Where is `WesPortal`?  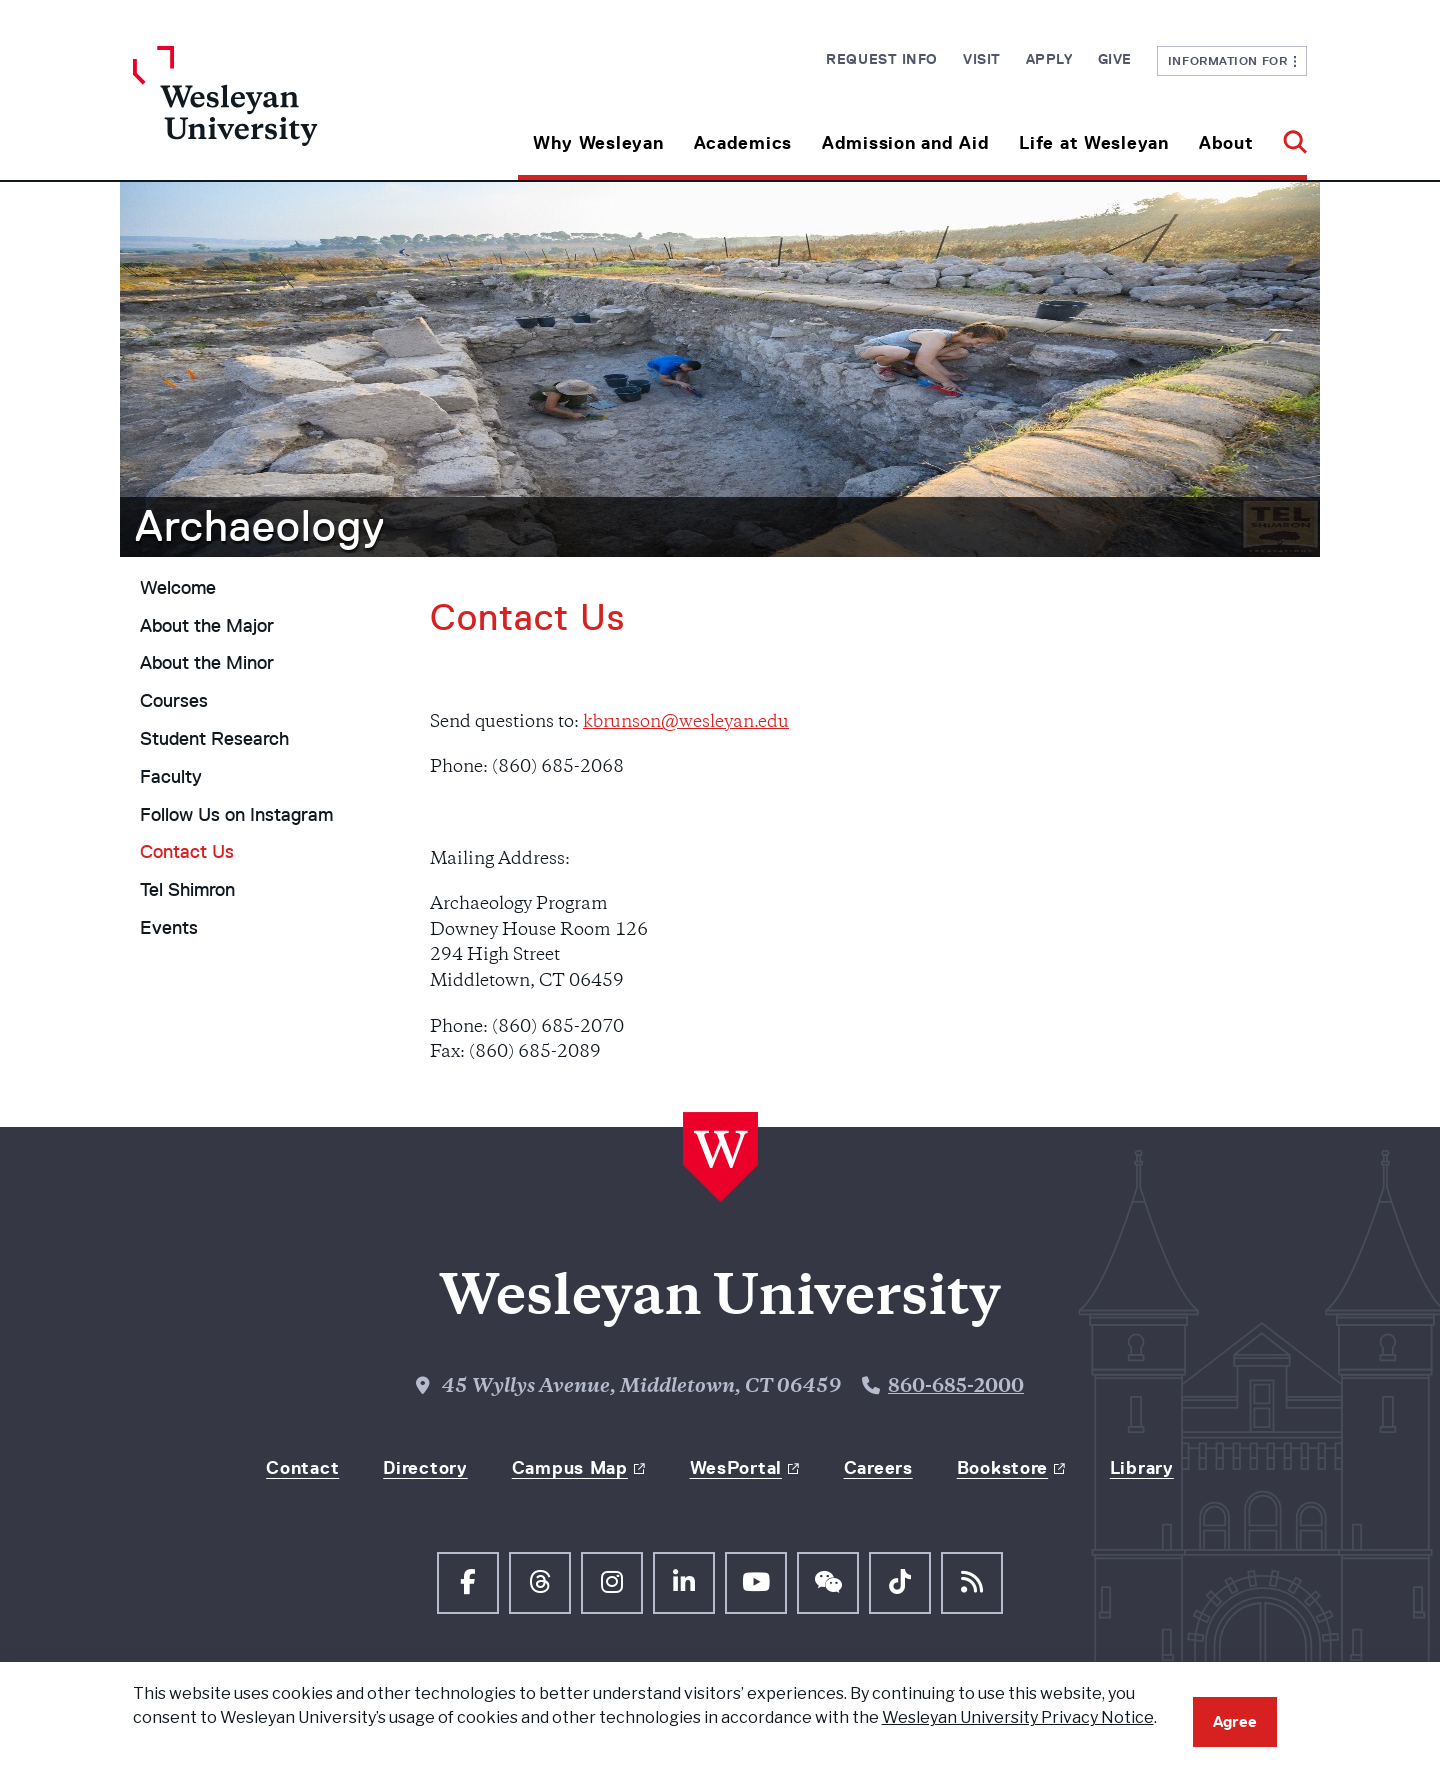 WesPortal is located at coordinates (736, 1468).